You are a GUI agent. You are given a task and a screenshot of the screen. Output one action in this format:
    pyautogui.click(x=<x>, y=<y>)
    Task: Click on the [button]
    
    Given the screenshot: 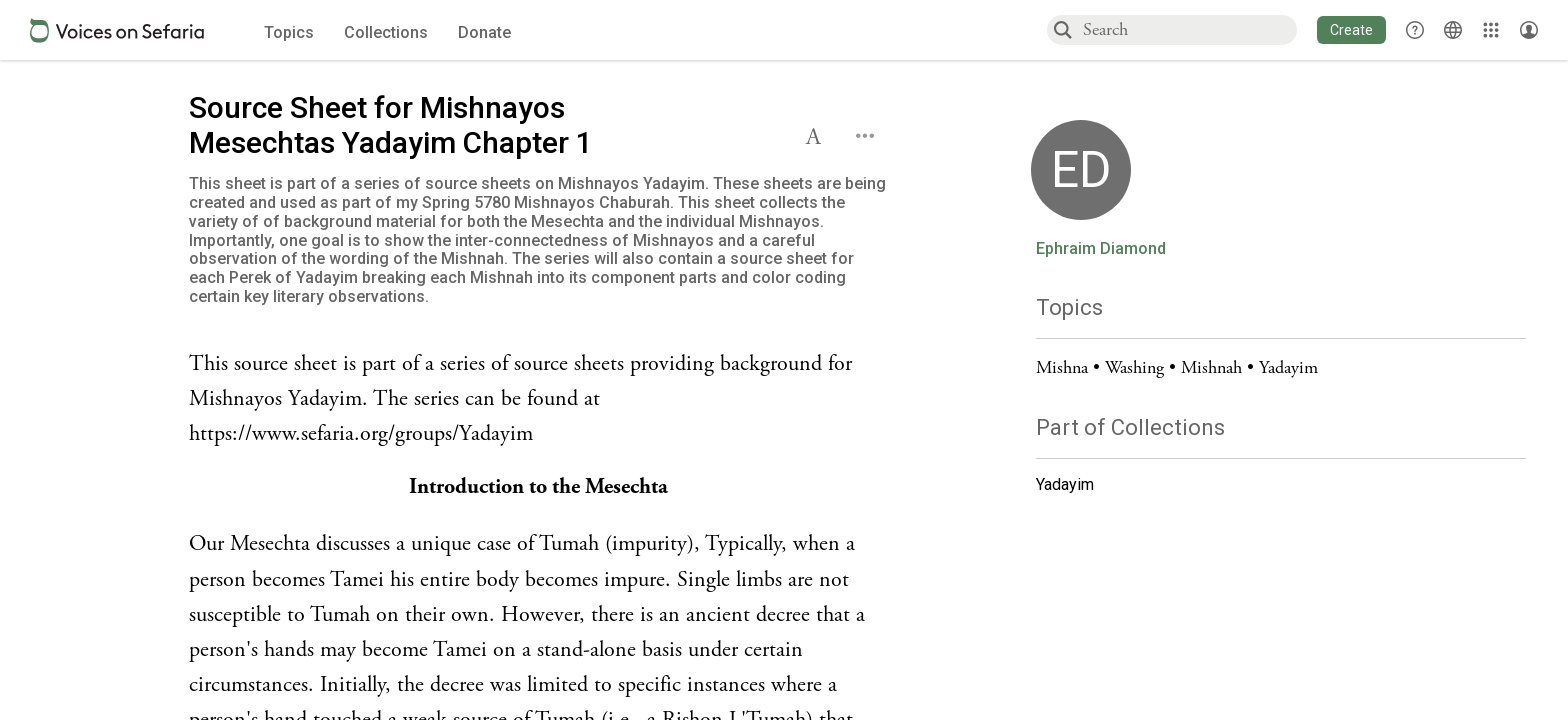 What is the action you would take?
    pyautogui.click(x=1351, y=30)
    